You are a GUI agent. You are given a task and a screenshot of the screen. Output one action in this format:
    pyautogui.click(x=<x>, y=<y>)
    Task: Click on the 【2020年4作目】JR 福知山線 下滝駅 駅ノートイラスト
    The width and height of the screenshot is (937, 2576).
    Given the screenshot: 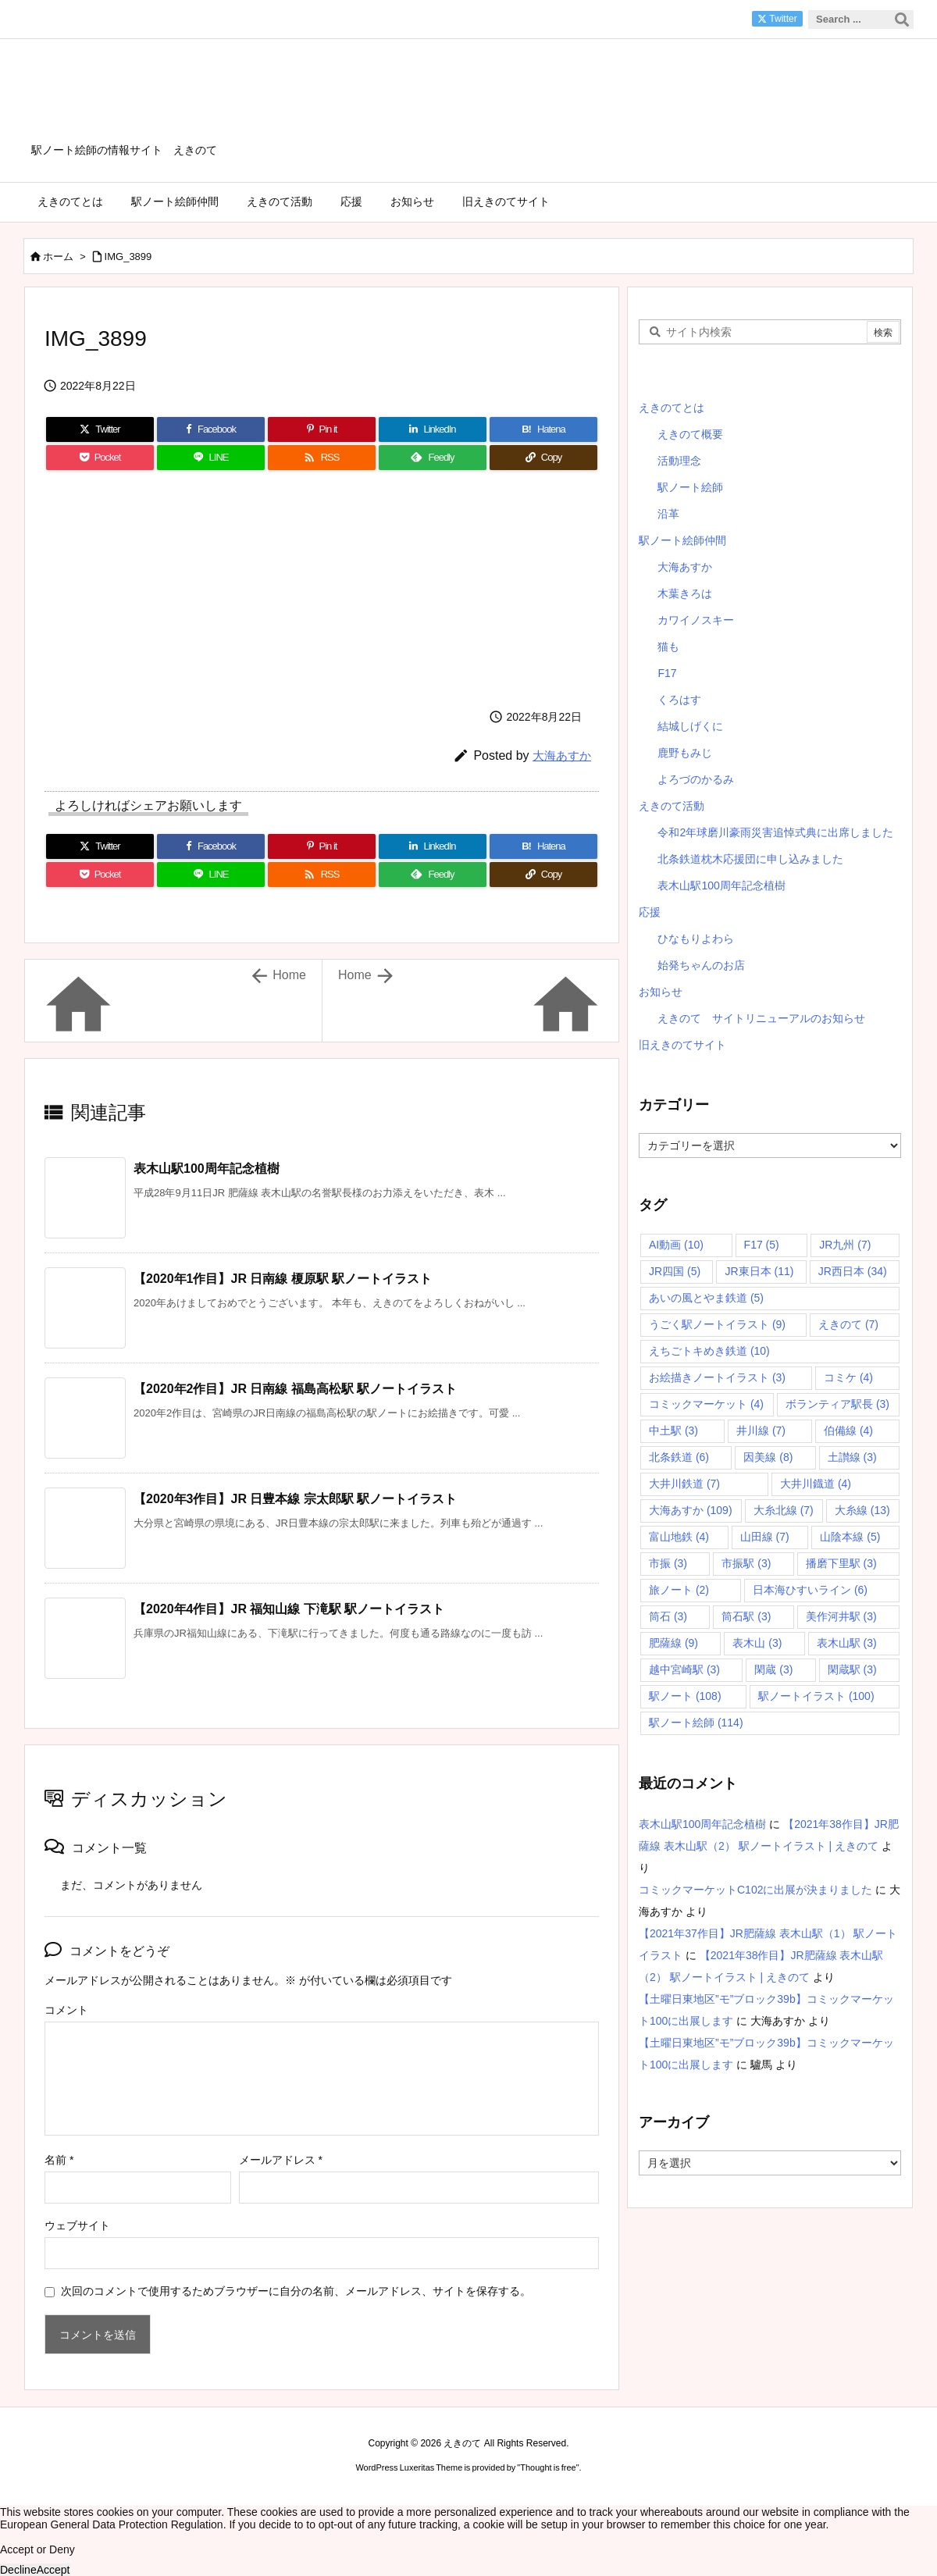 What is the action you would take?
    pyautogui.click(x=289, y=1609)
    